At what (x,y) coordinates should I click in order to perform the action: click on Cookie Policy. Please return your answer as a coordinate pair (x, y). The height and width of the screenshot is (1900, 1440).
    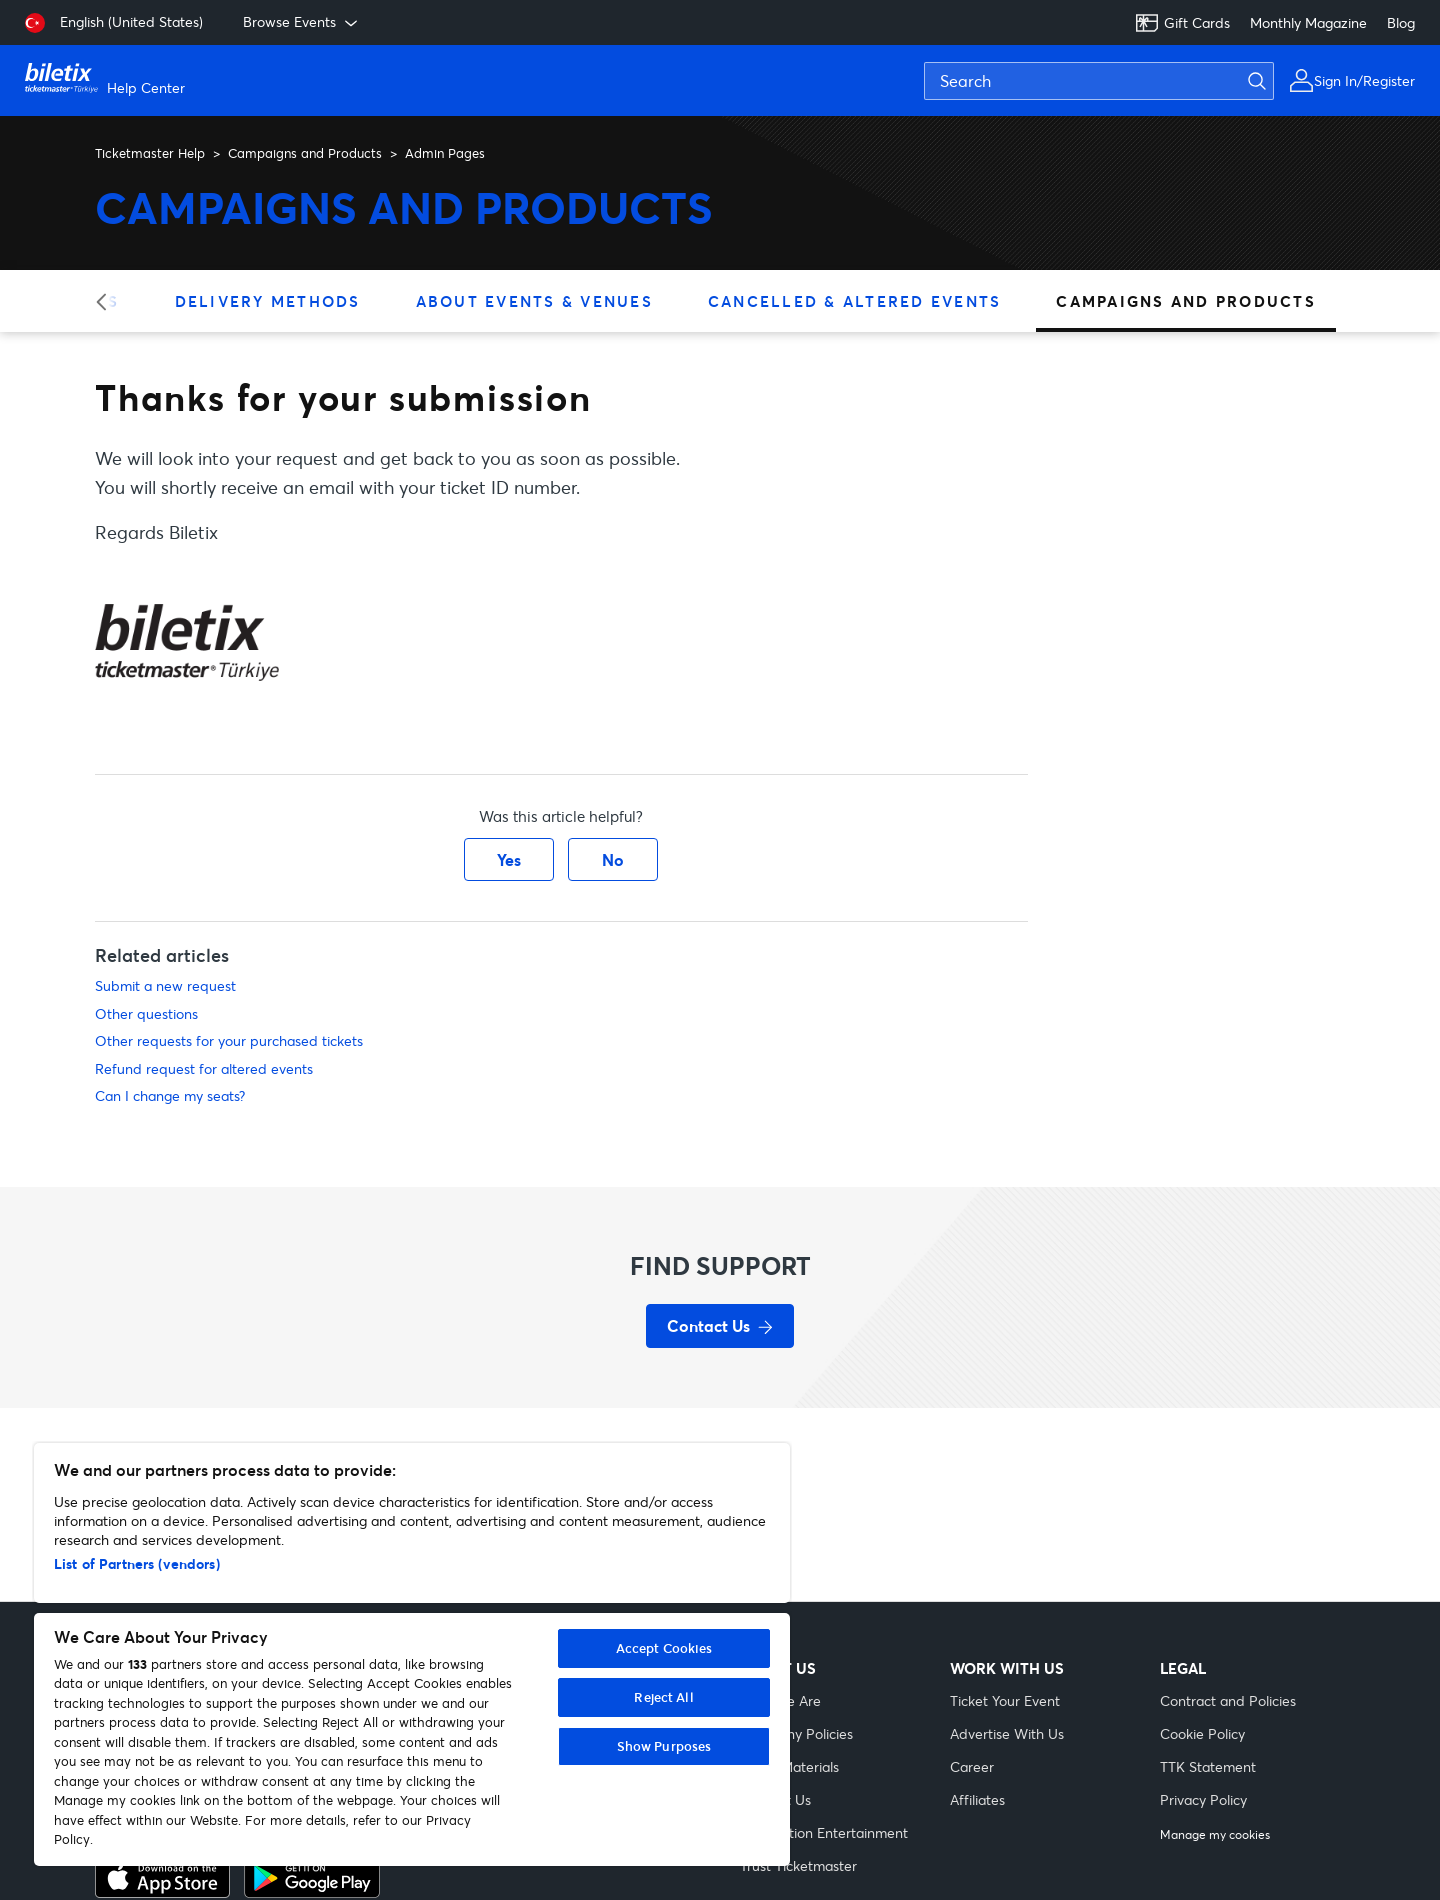
    Looking at the image, I should click on (1202, 1733).